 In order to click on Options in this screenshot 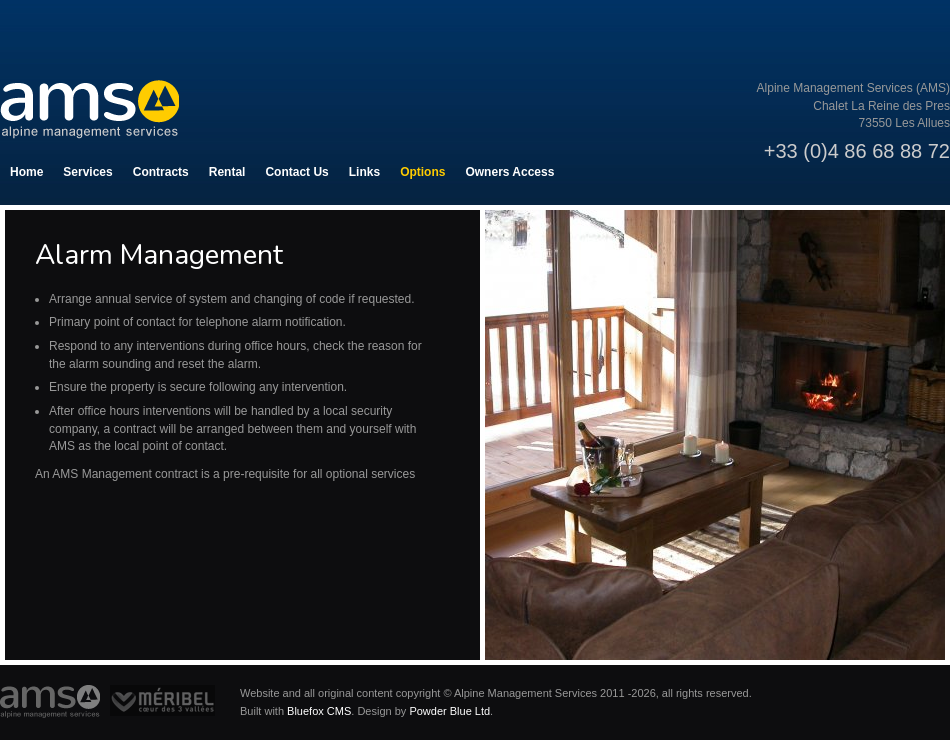, I will do `click(422, 172)`.